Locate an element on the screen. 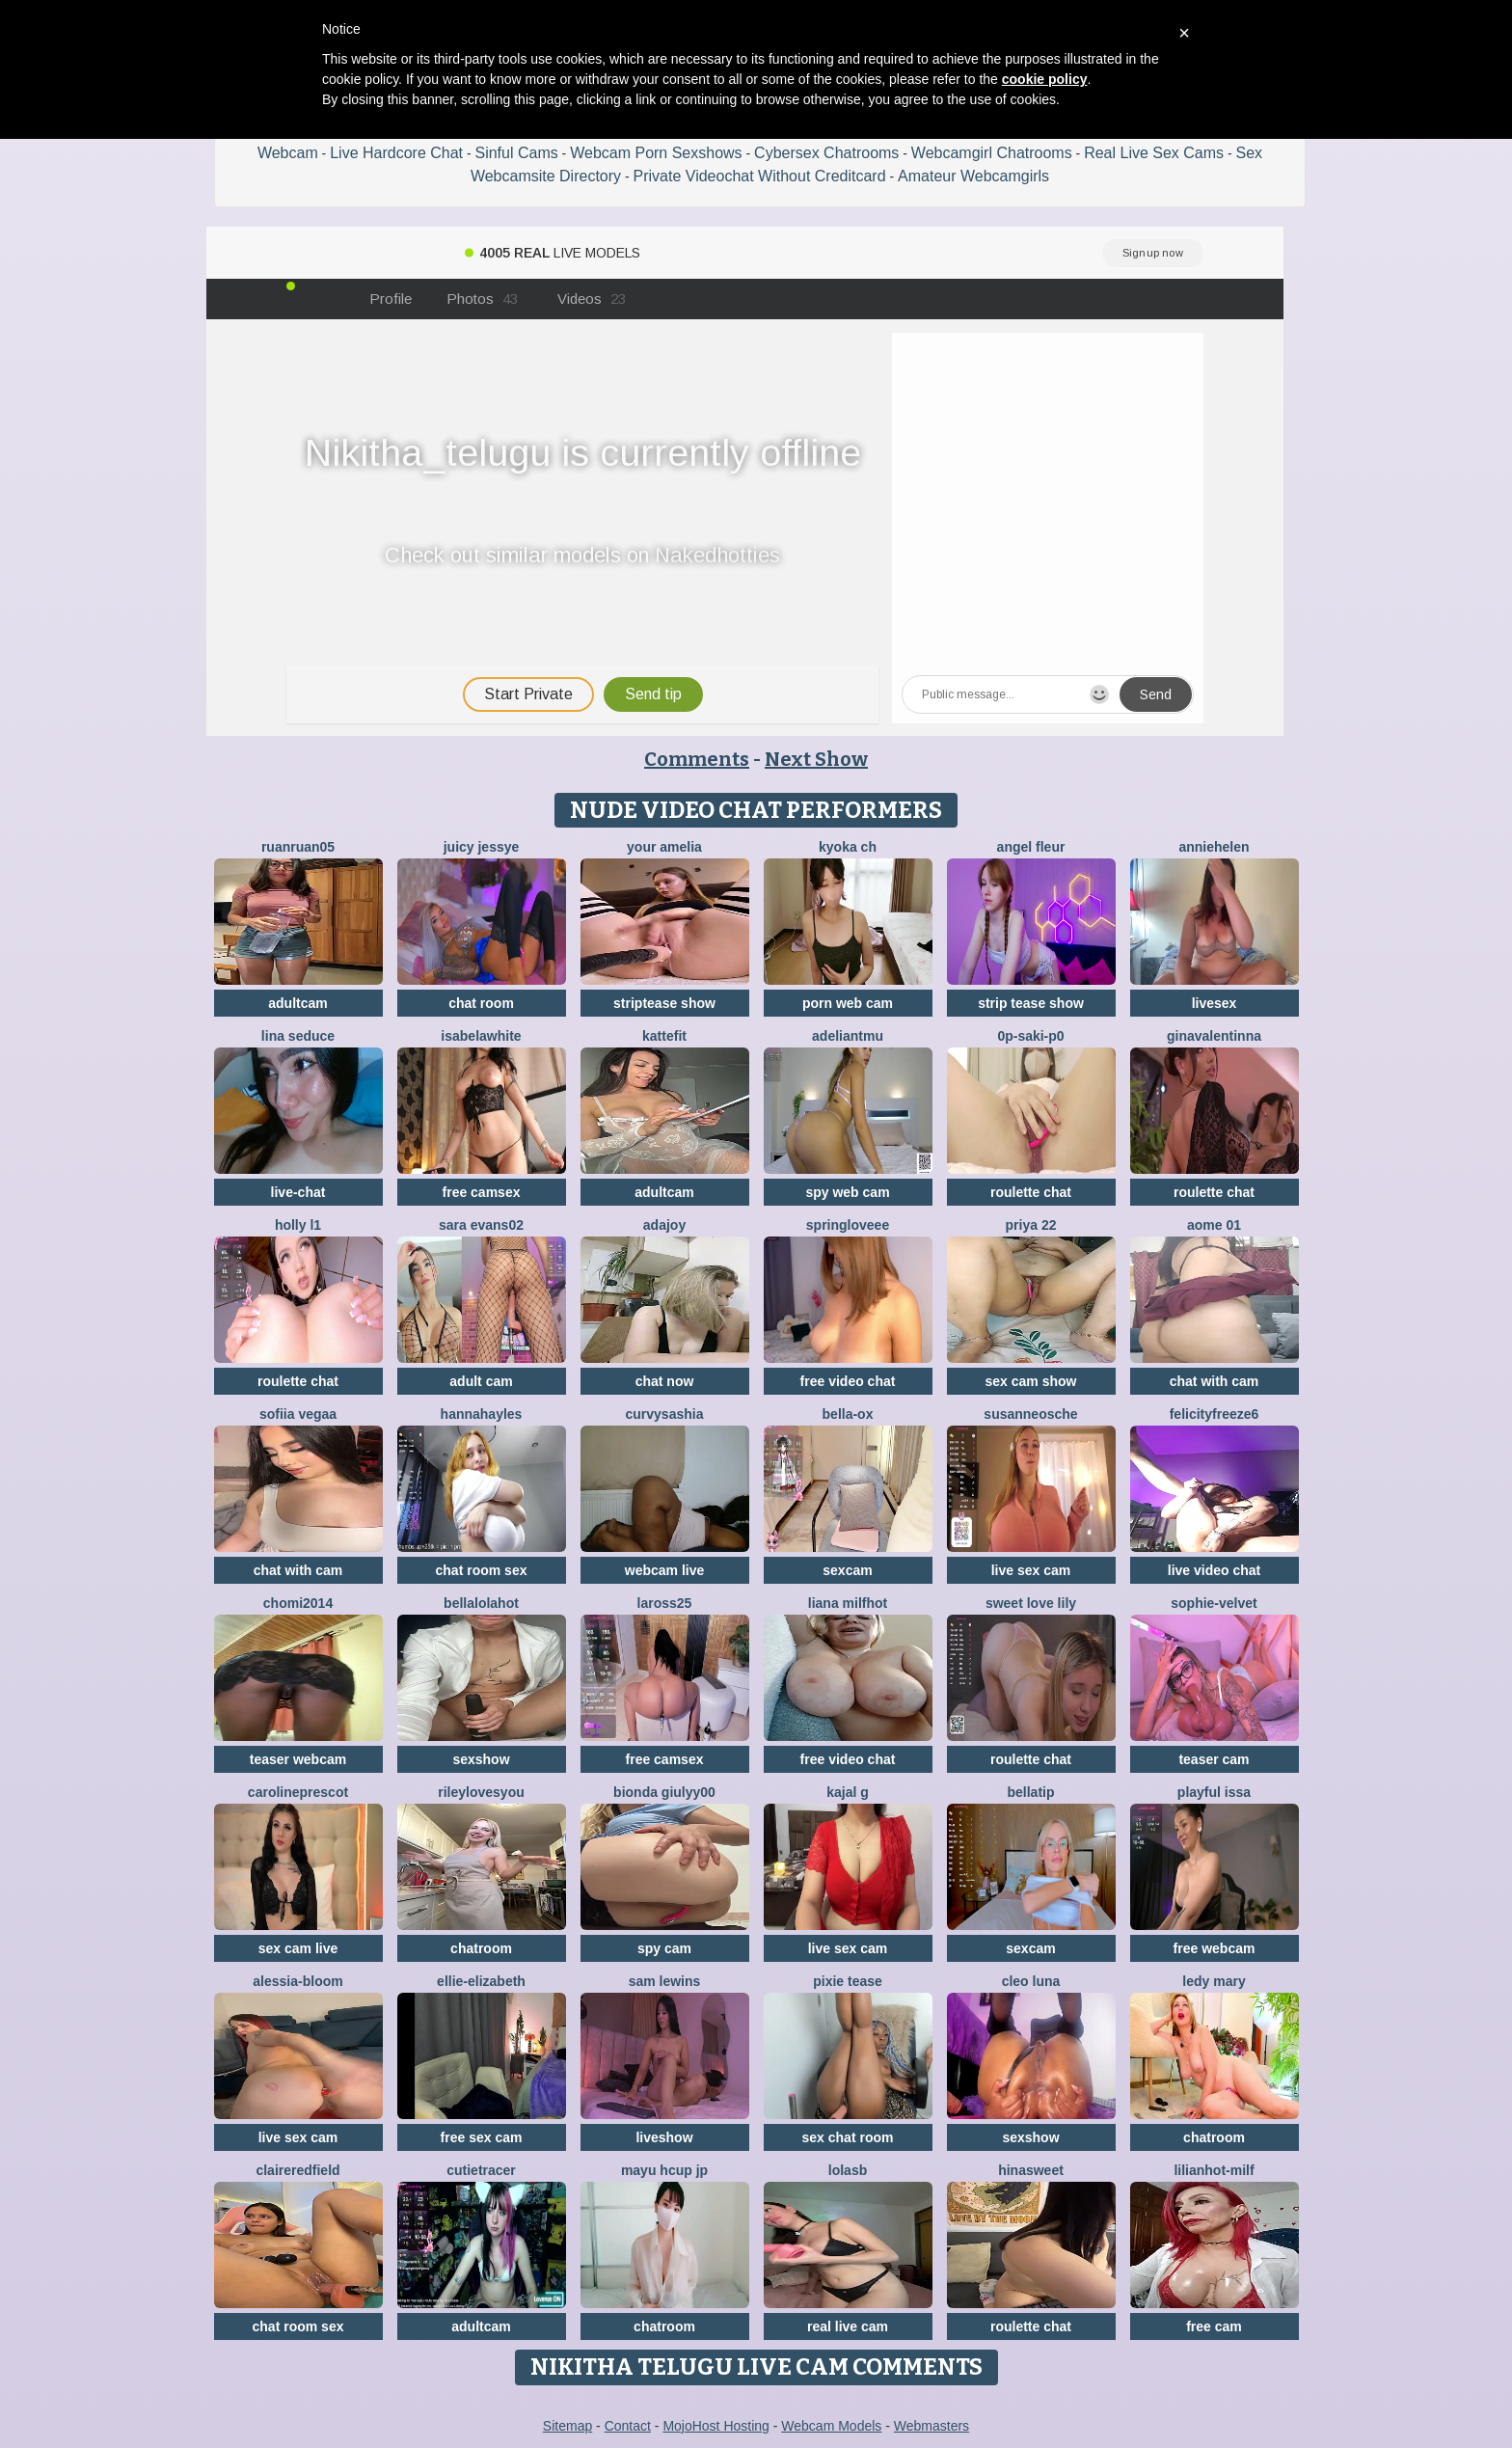  Angel Fleur is located at coordinates (1031, 847).